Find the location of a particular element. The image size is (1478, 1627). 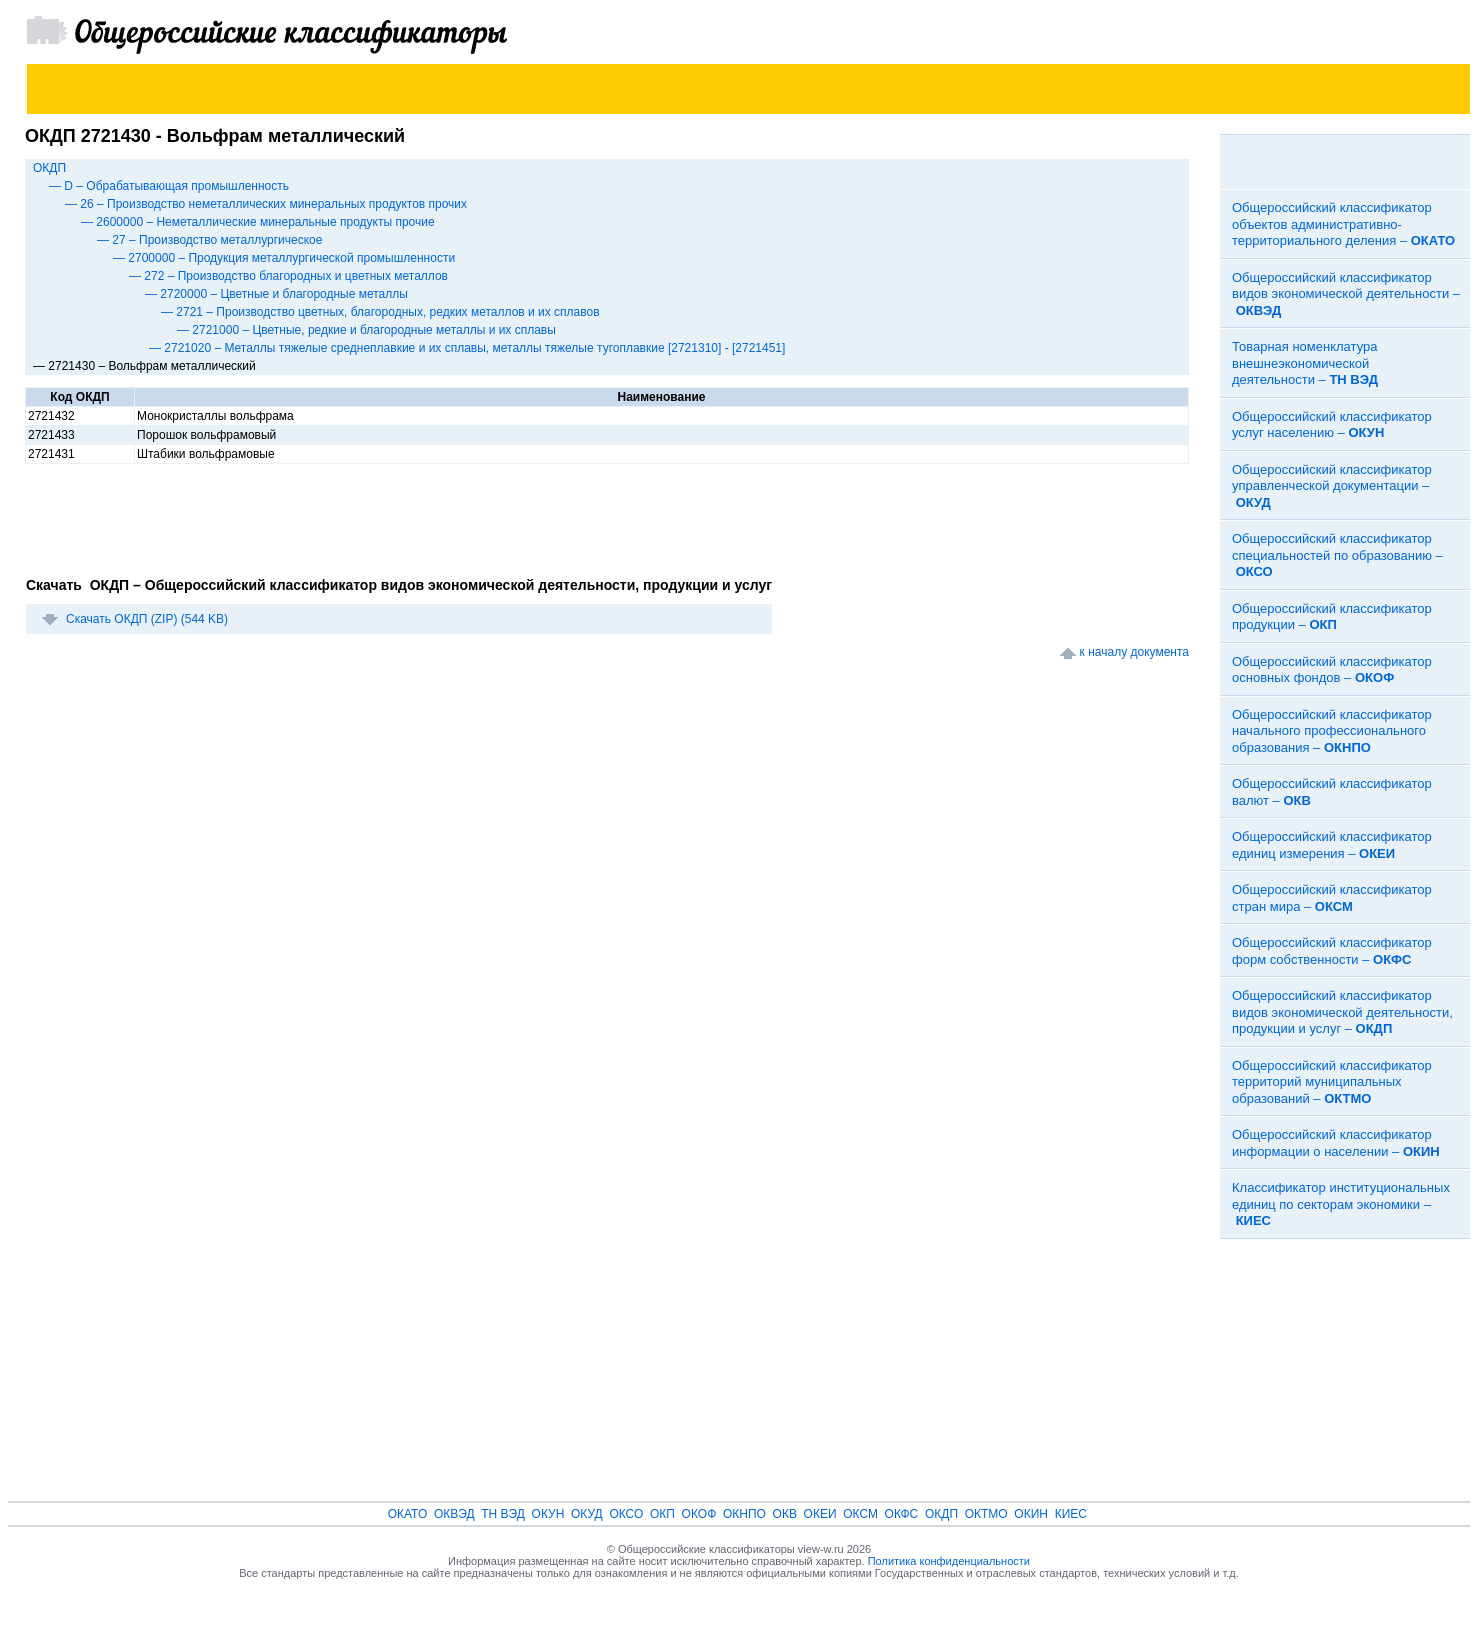

ОКИН is located at coordinates (1031, 1514).